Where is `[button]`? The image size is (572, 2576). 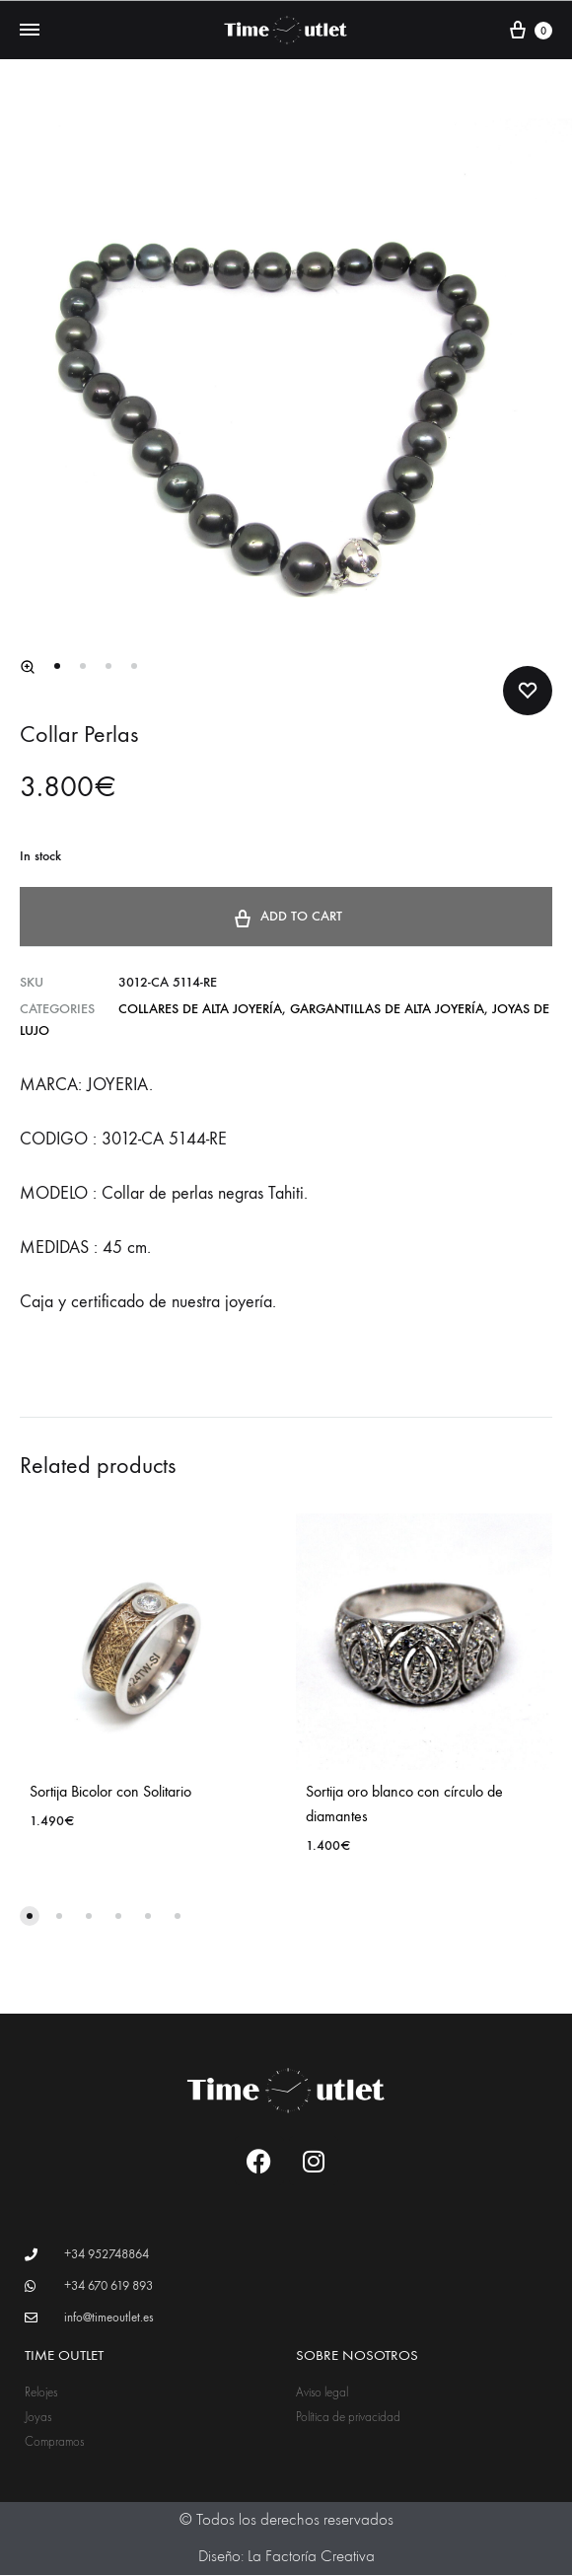
[button] is located at coordinates (28, 668).